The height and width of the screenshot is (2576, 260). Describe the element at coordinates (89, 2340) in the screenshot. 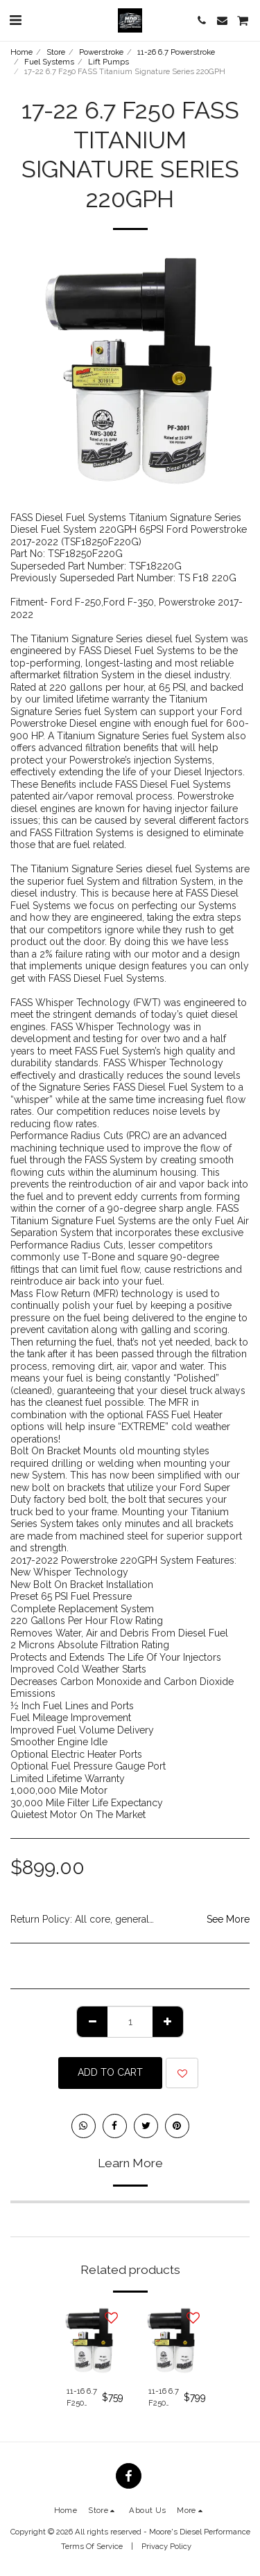

I see `[img]` at that location.